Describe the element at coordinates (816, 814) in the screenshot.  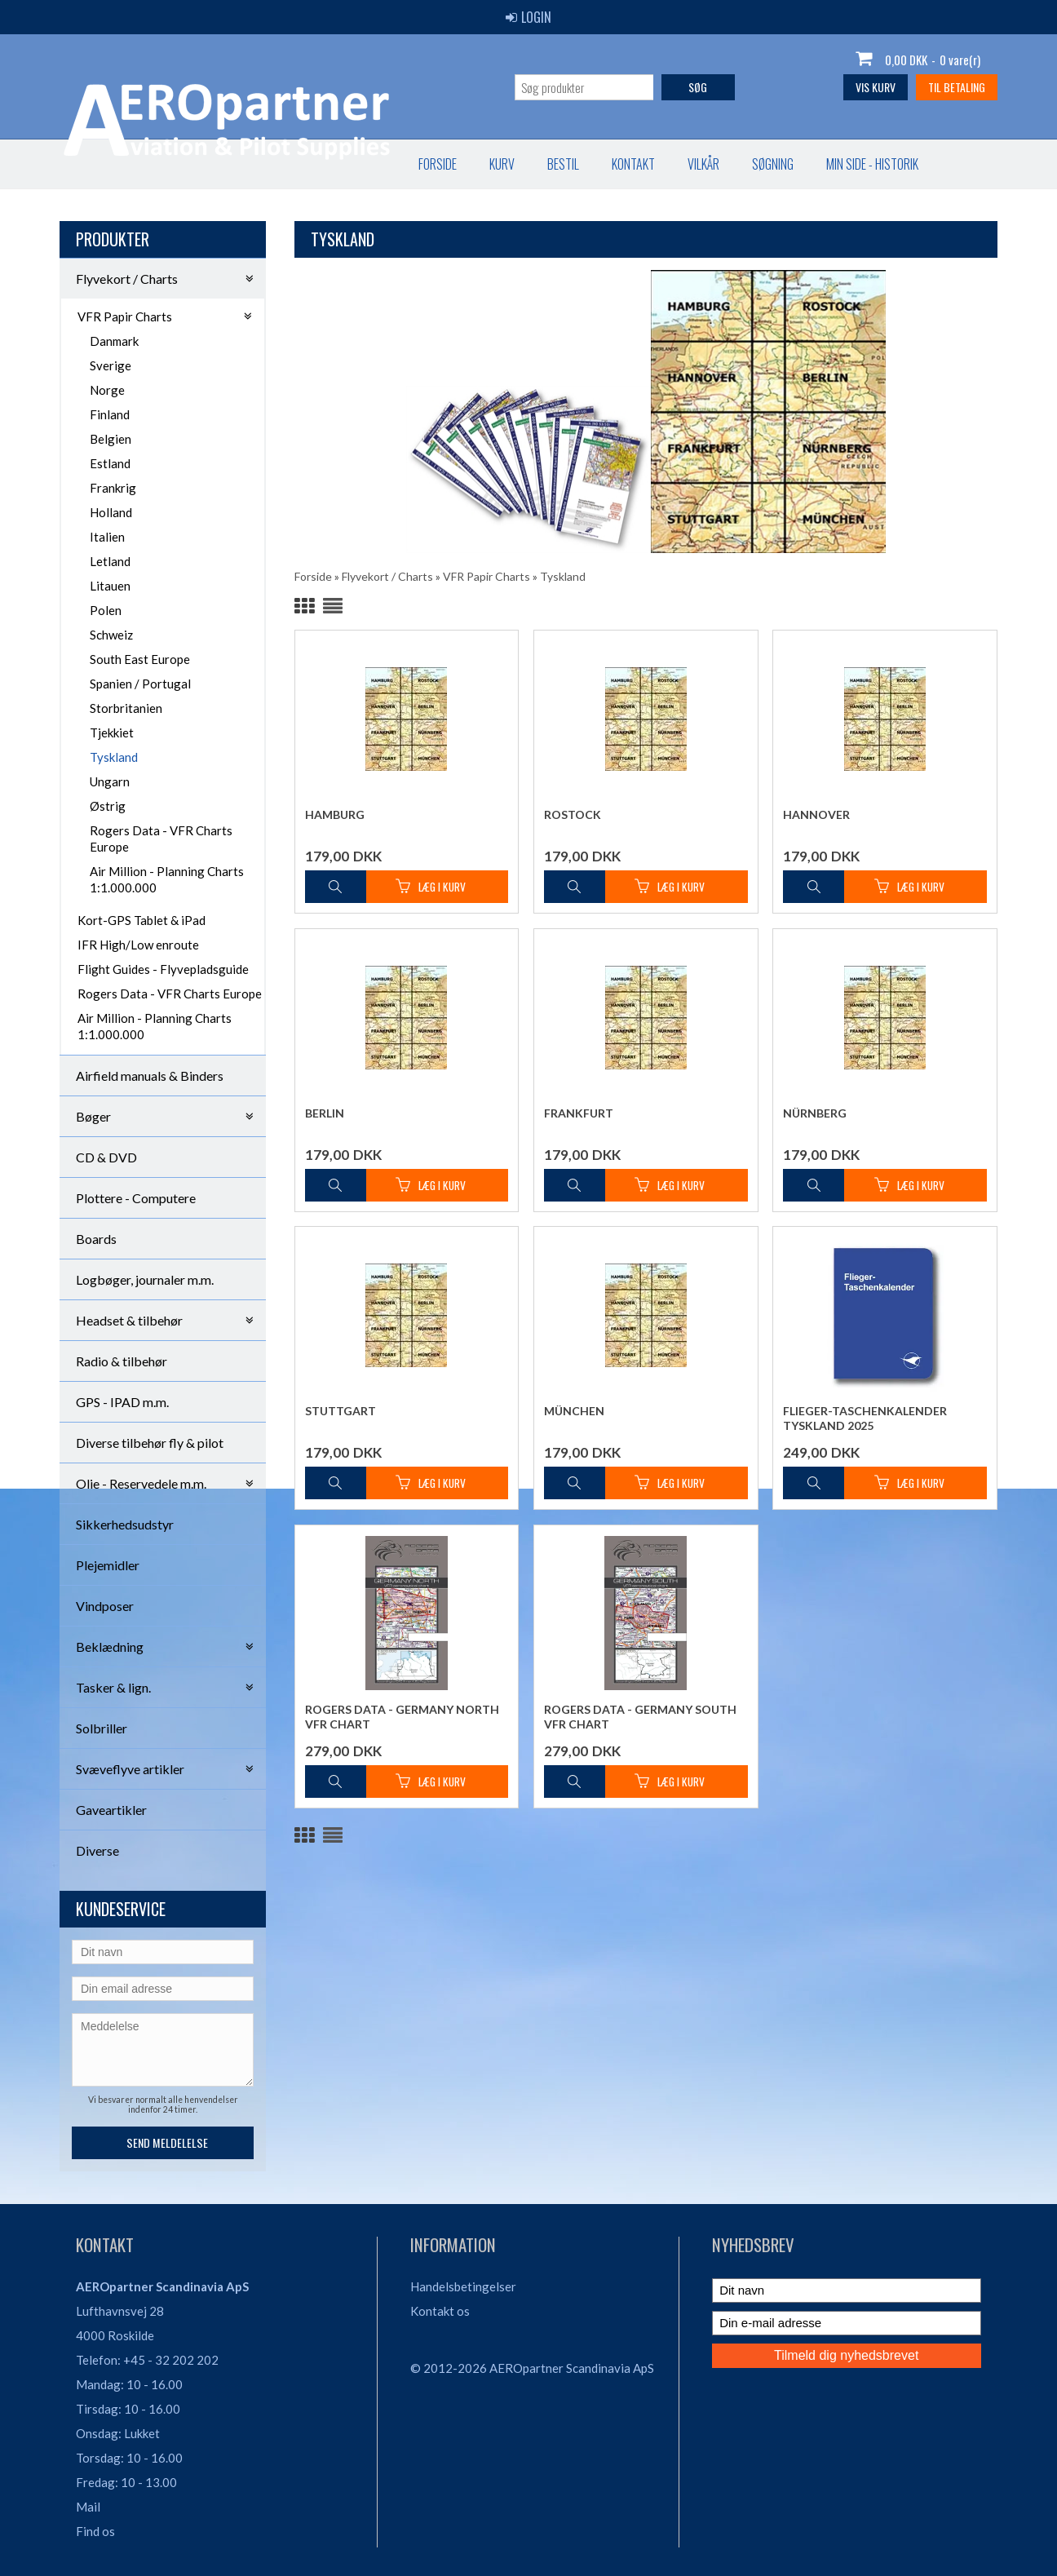
I see `Hannover` at that location.